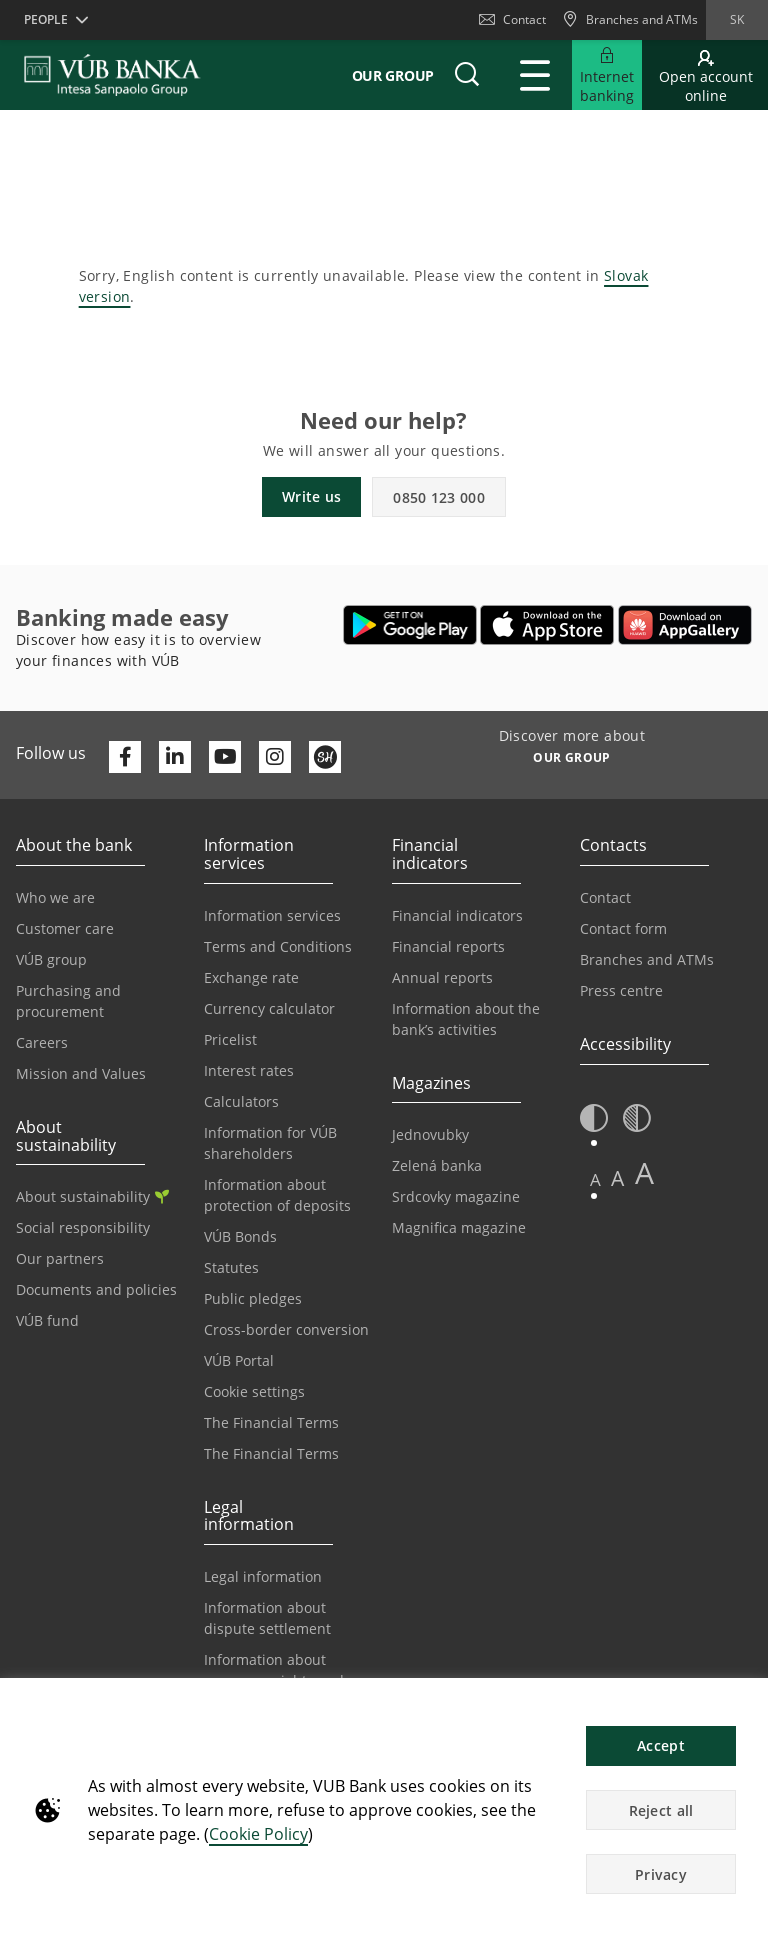 This screenshot has width=768, height=1942. Describe the element at coordinates (311, 496) in the screenshot. I see `Write us [button]` at that location.